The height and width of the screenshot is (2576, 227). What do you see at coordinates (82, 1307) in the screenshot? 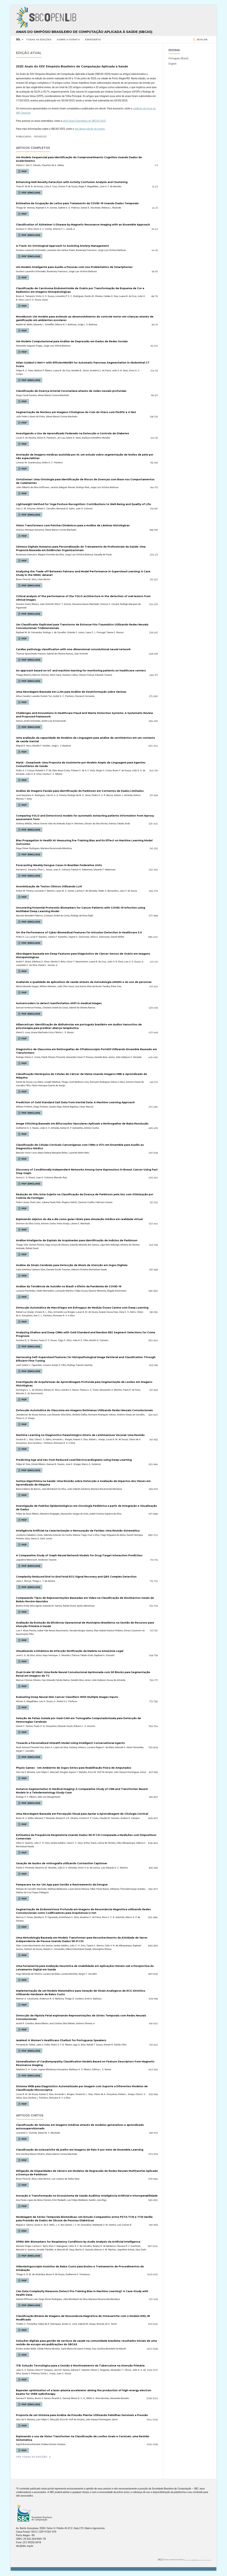
I see `Detecção Automática de Macrófagos em Esfregaço de Medula Óssea Canina com Deep Learning` at bounding box center [82, 1307].